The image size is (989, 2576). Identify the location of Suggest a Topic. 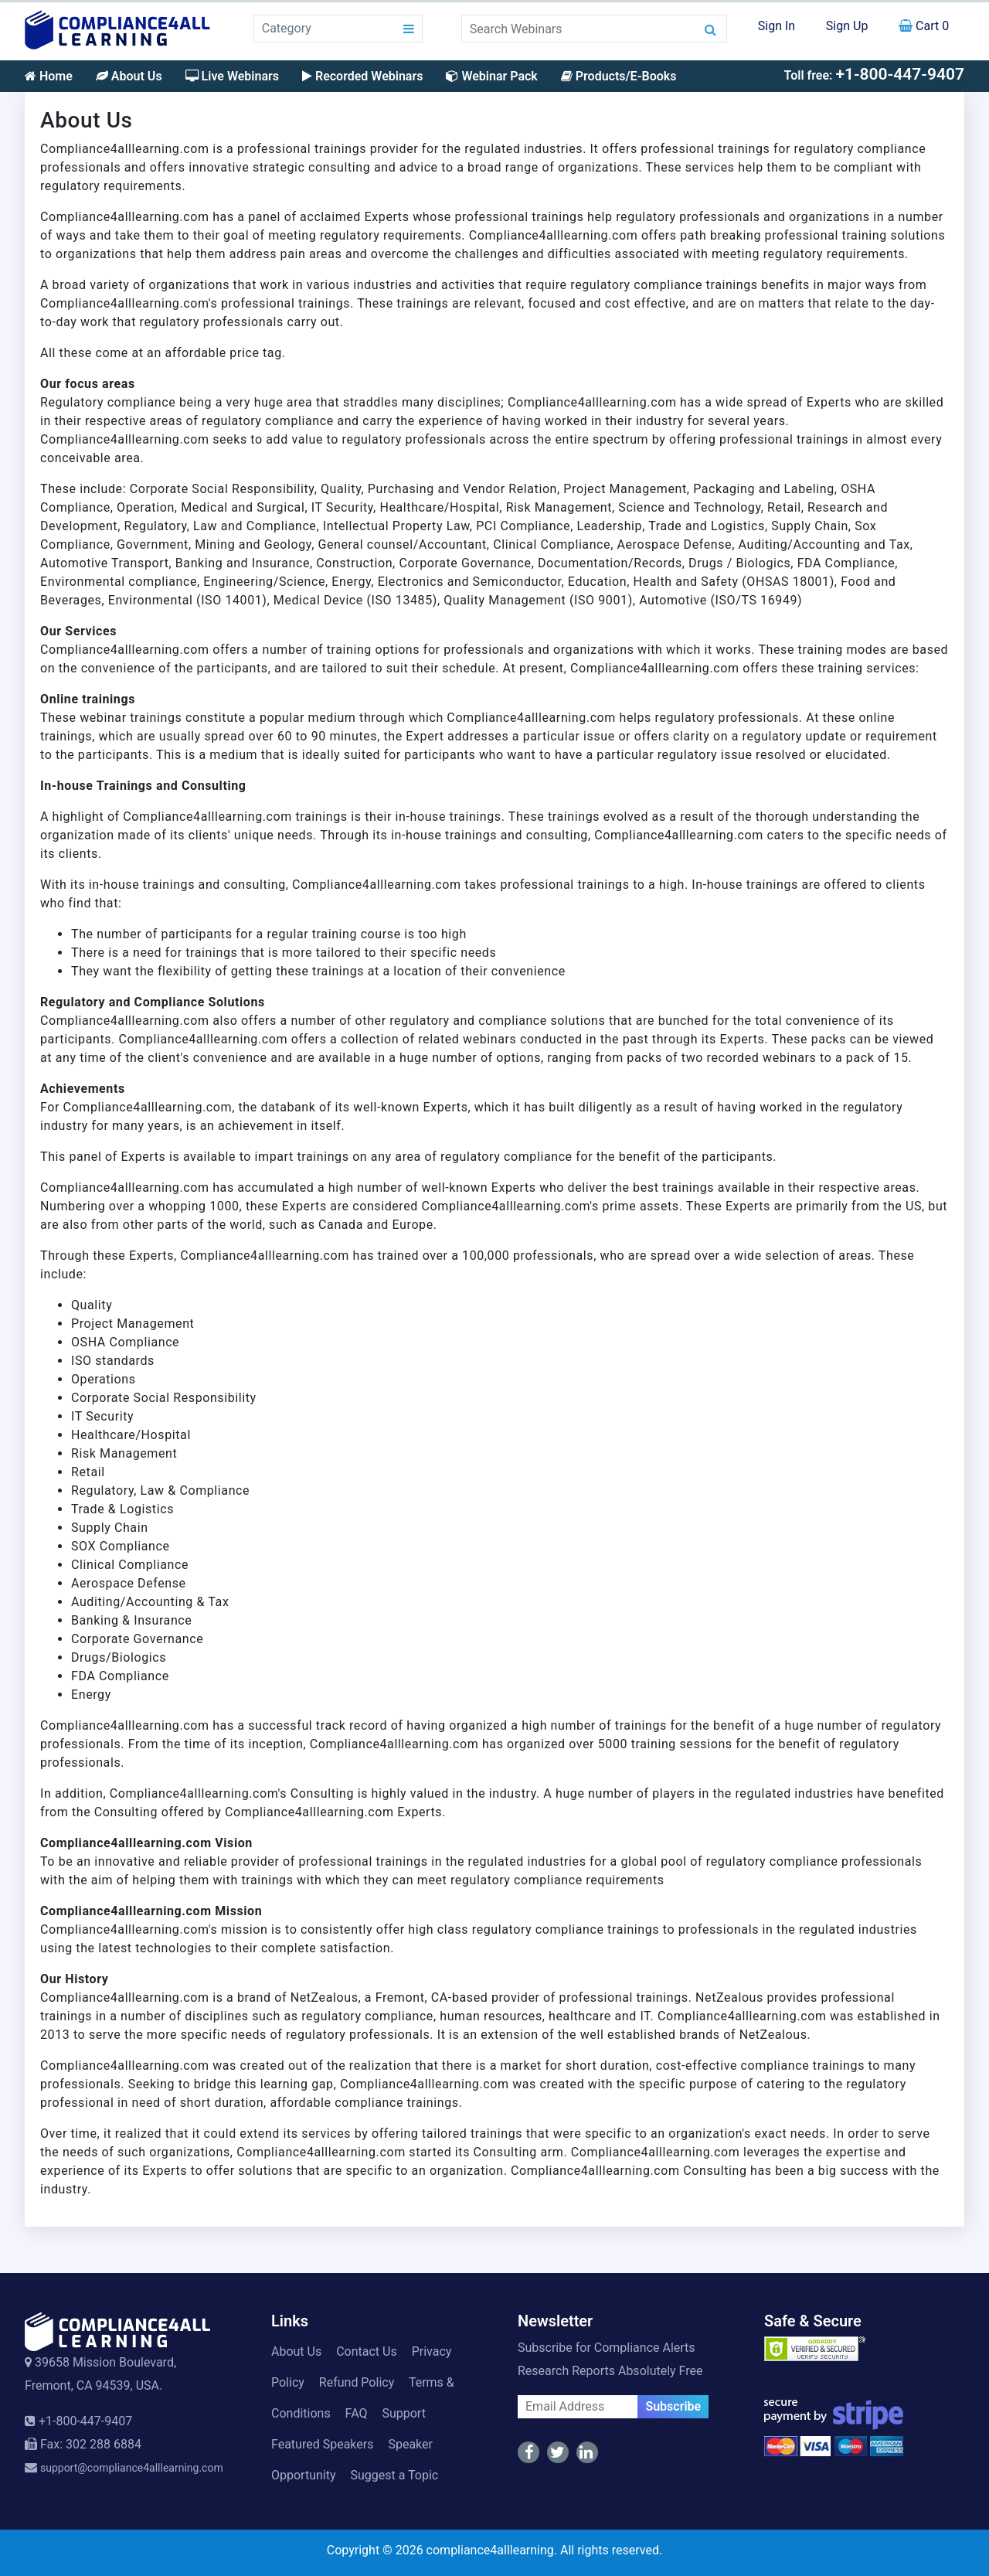
(394, 2475).